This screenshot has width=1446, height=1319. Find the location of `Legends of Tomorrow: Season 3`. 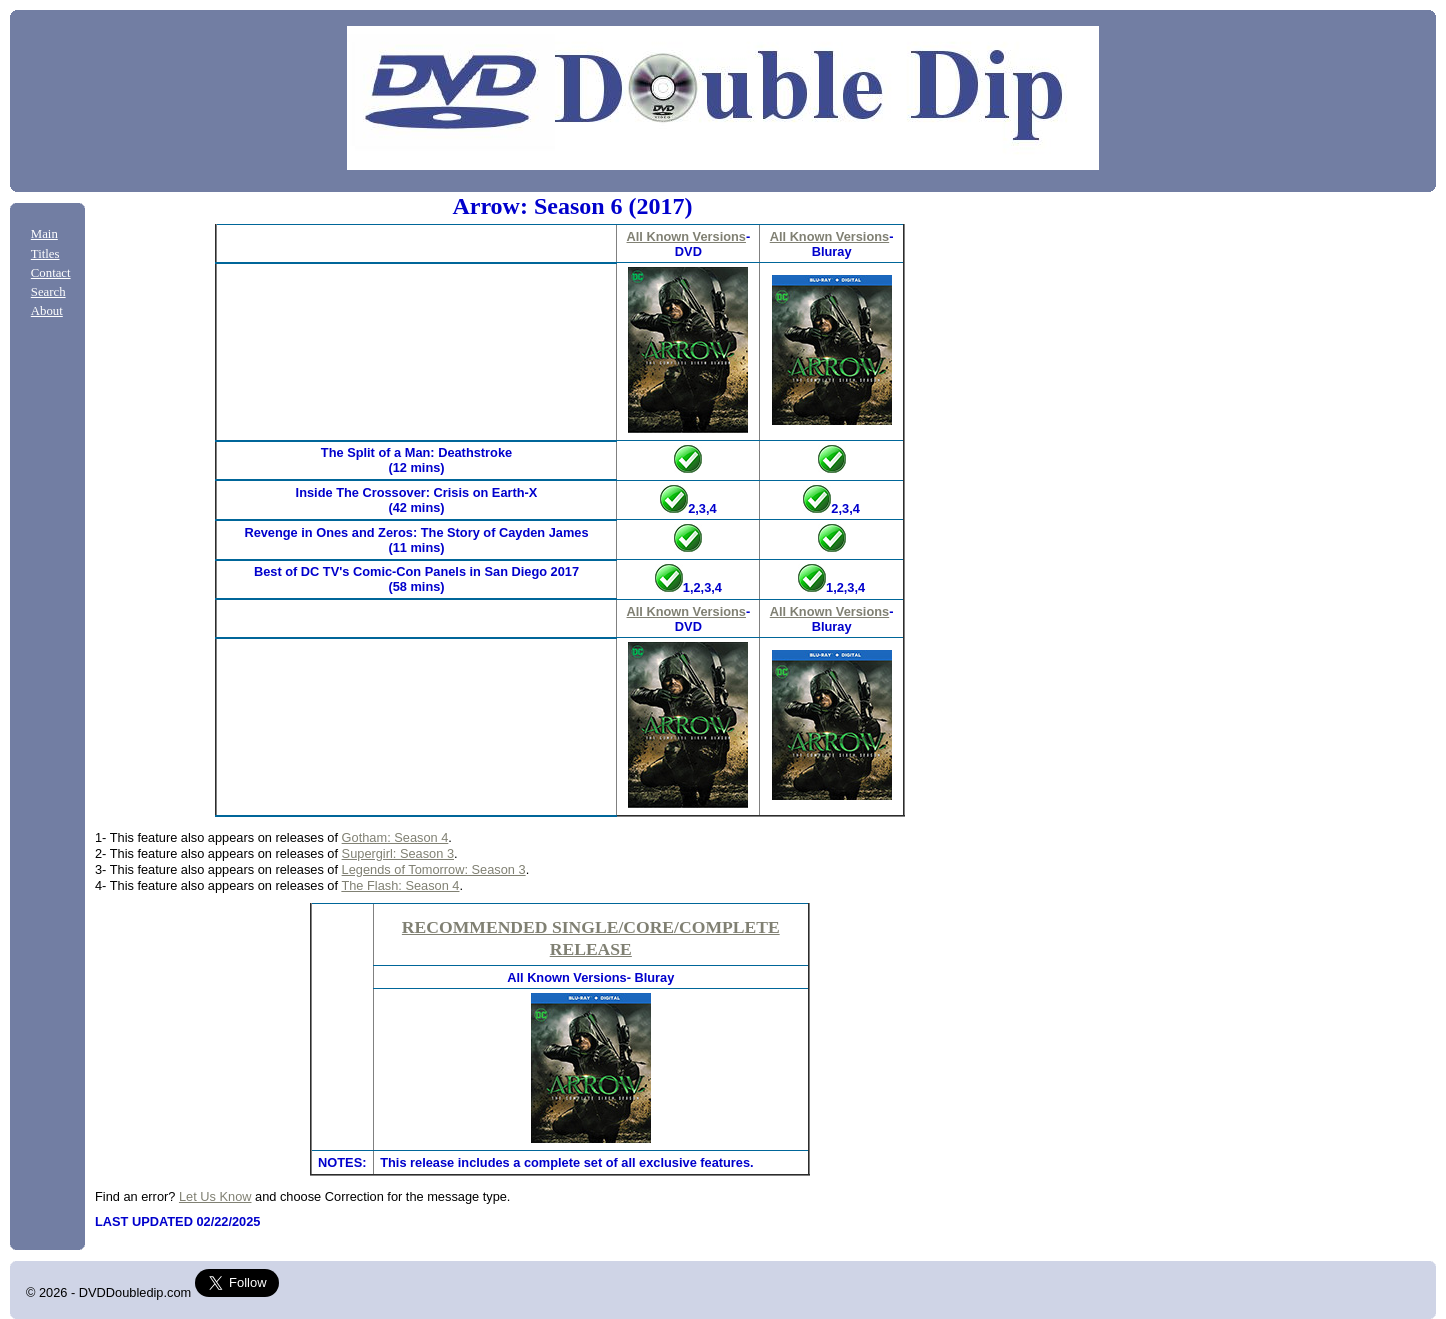

Legends of Tomorrow: Season 3 is located at coordinates (434, 869).